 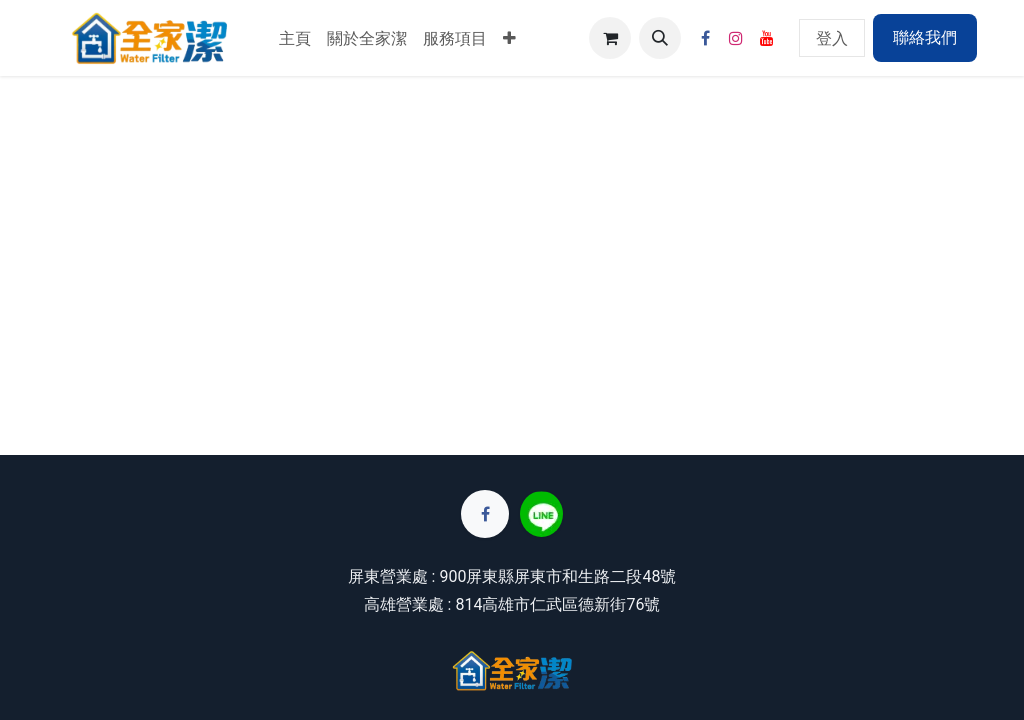 I want to click on [Instagram], so click(x=736, y=38).